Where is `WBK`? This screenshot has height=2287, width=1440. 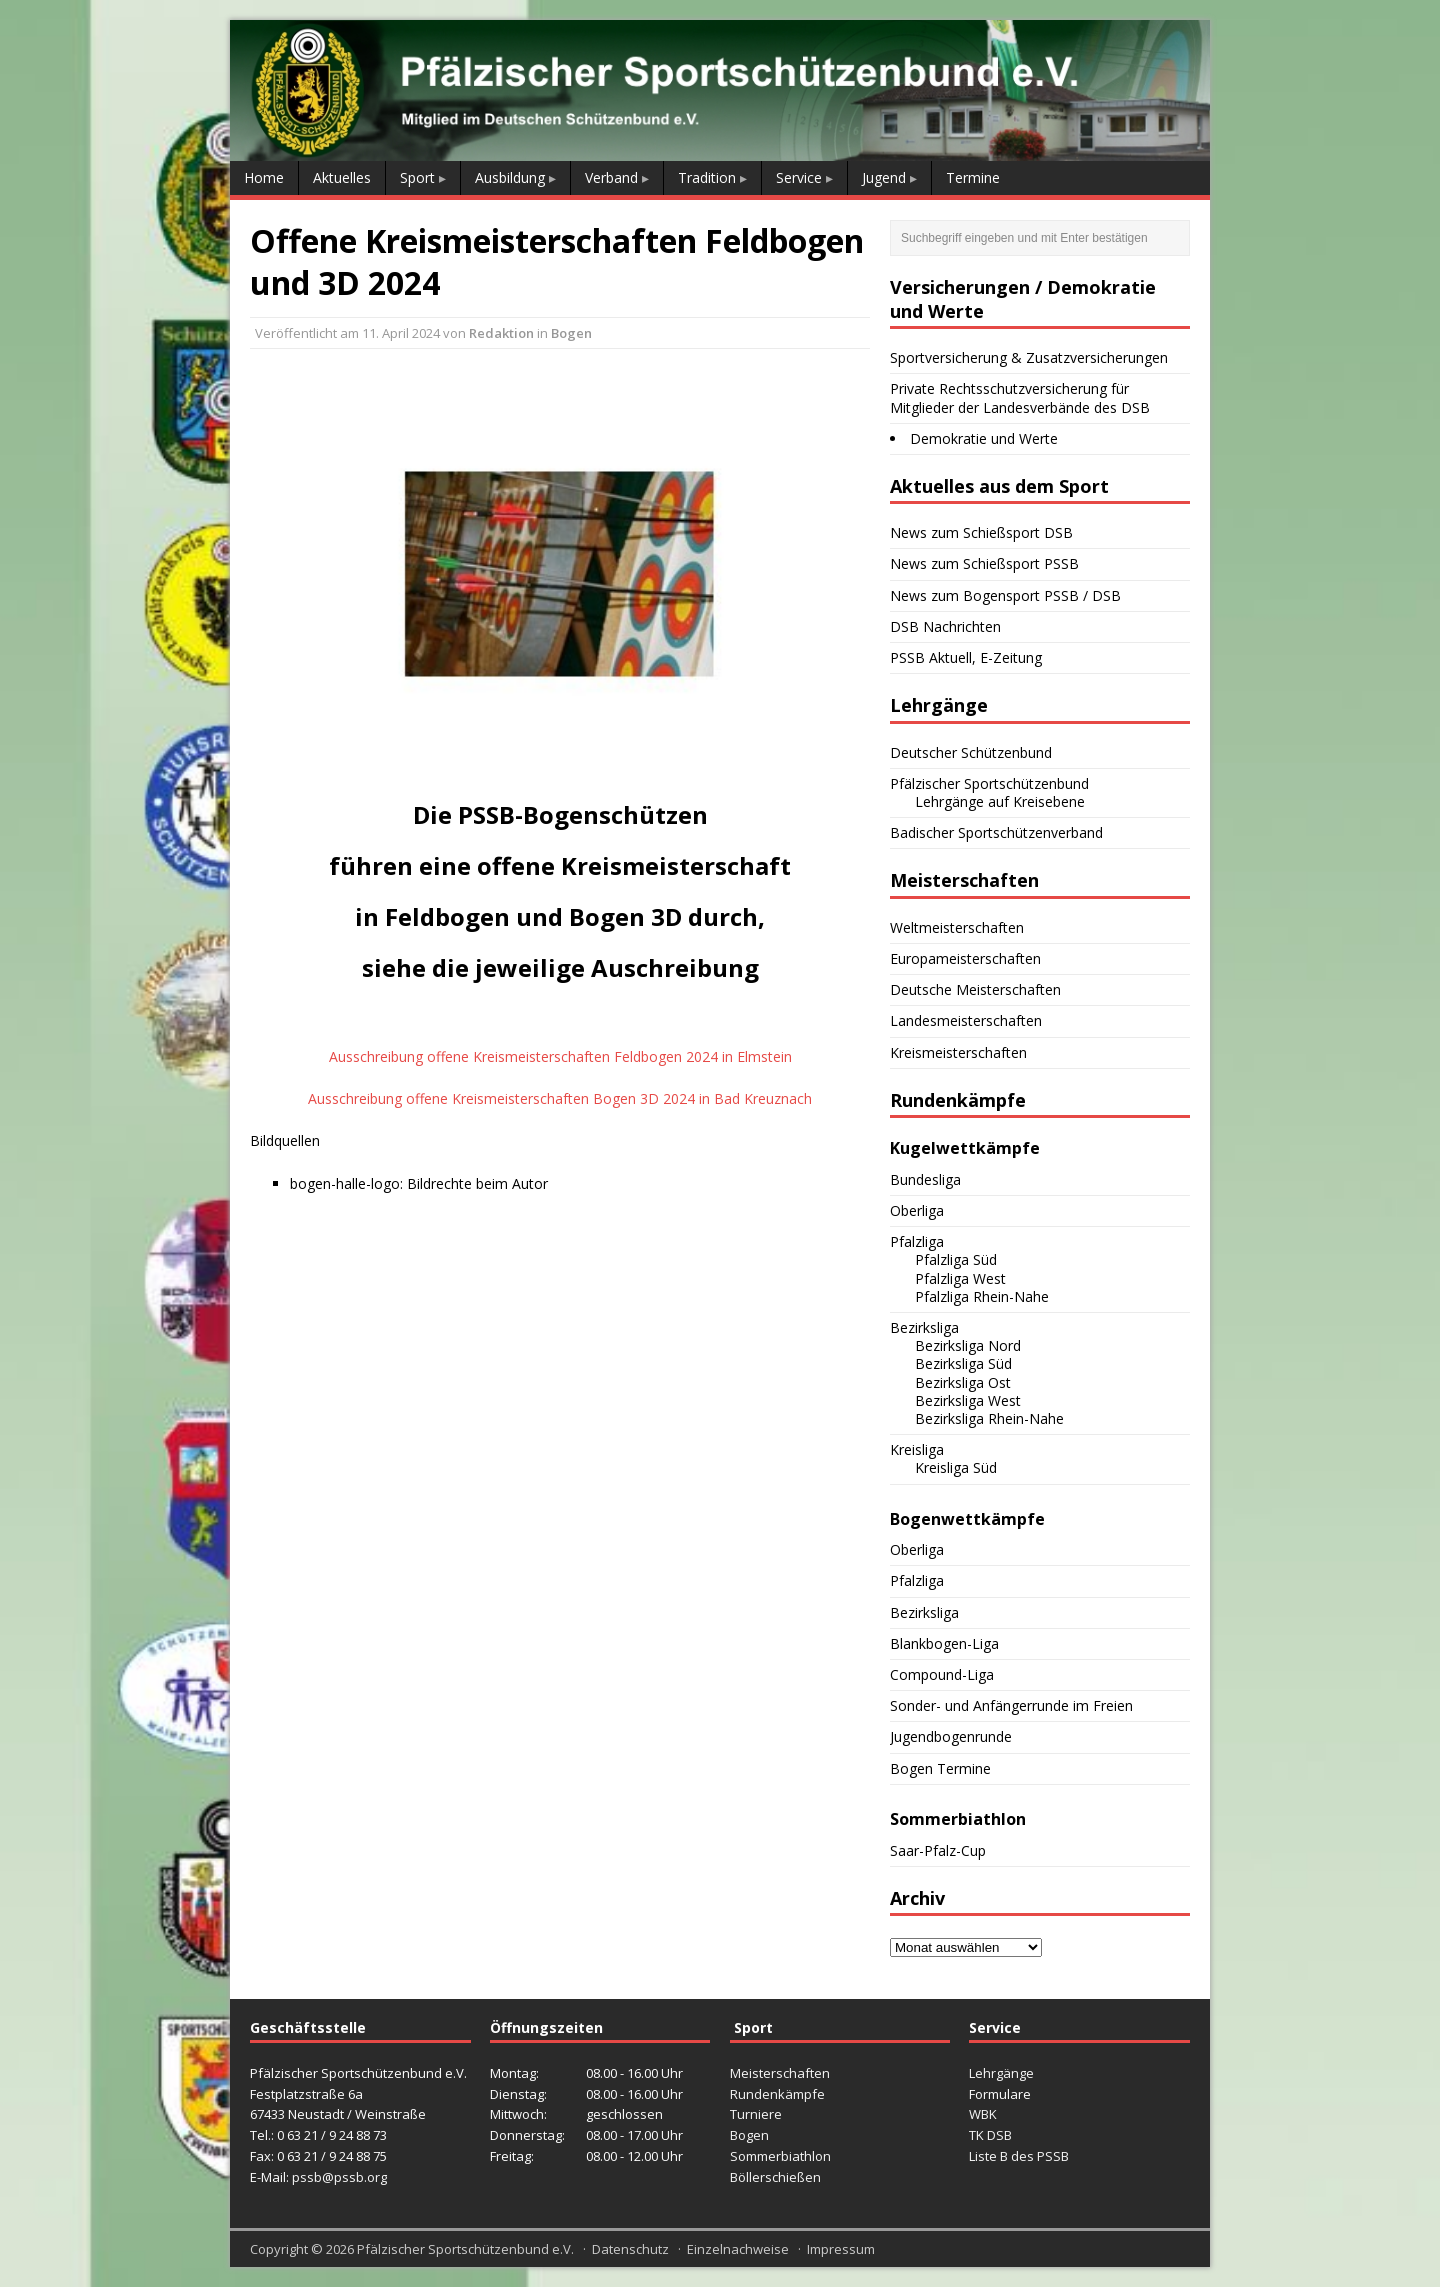
WBK is located at coordinates (983, 2114).